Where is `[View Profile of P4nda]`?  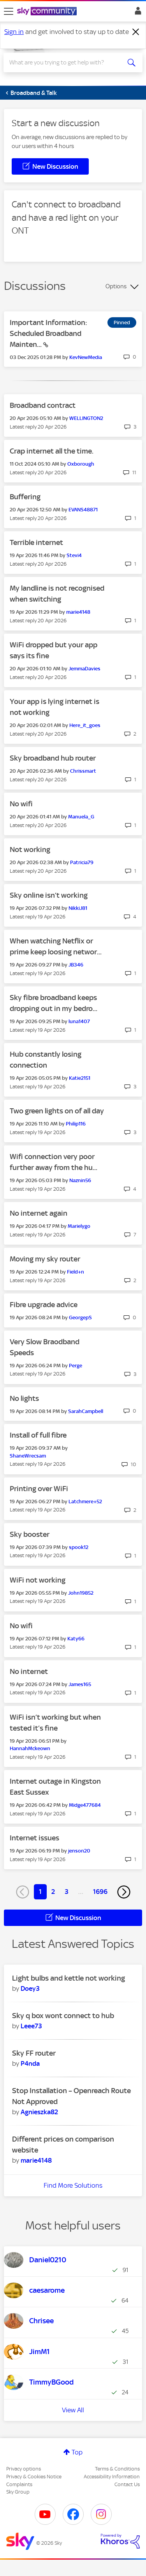
[View Profile of P4nda] is located at coordinates (30, 2063).